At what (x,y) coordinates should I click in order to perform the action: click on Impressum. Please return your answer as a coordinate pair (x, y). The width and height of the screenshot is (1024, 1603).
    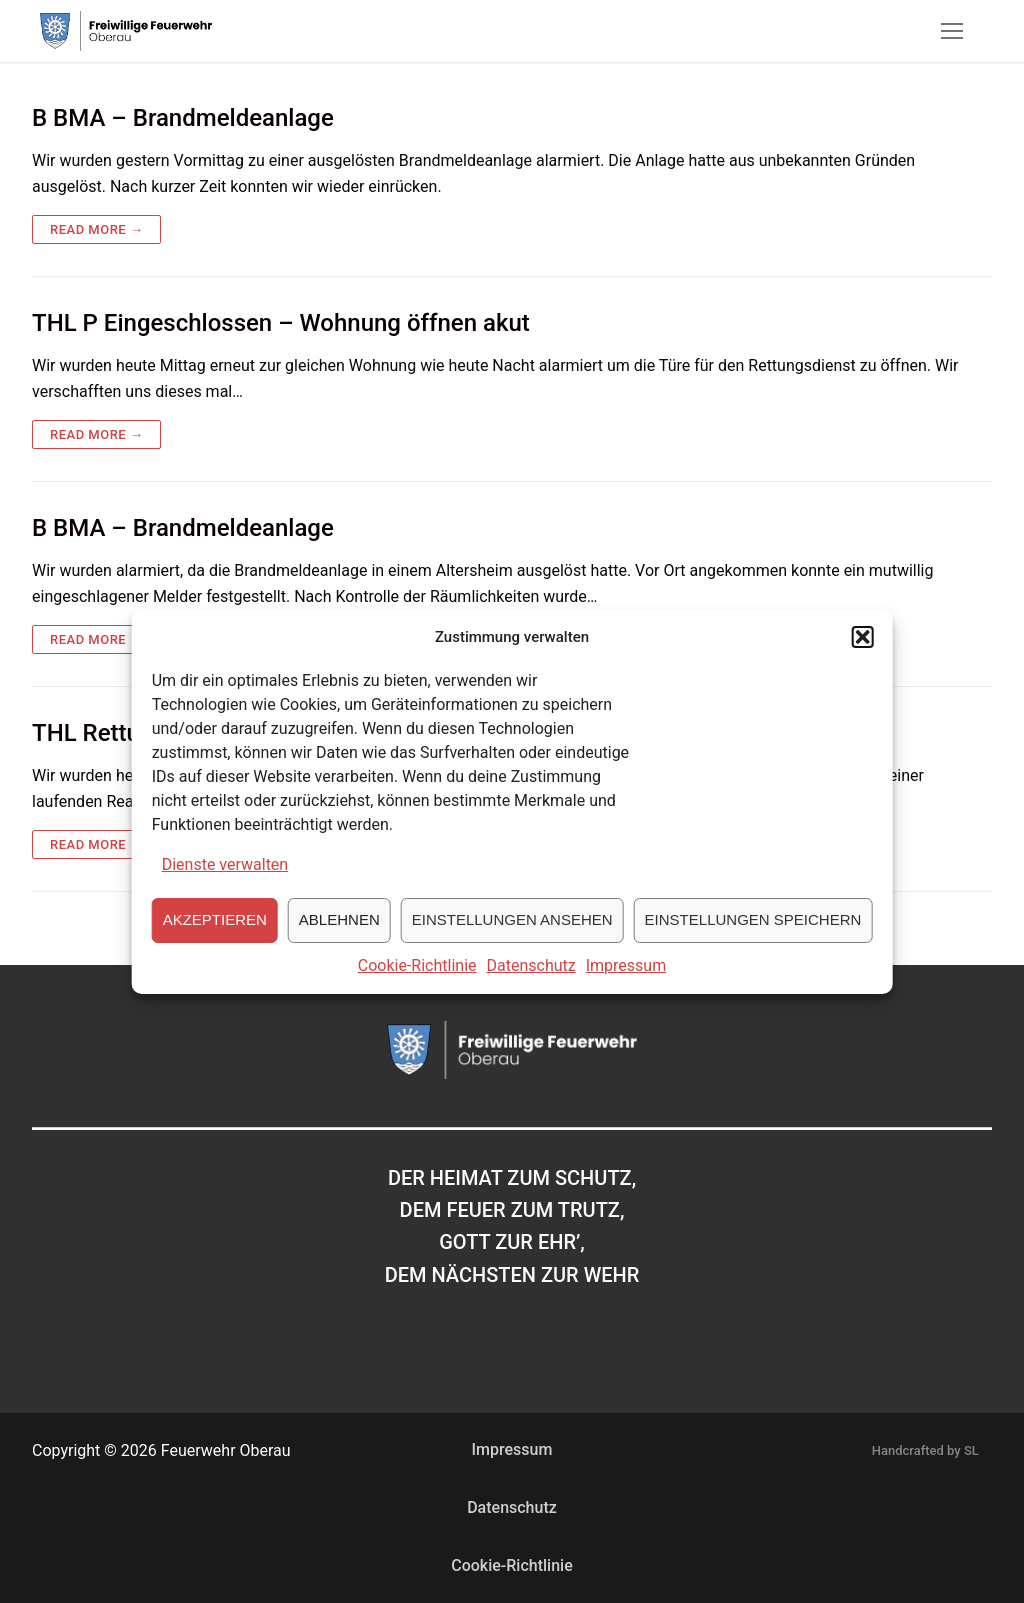
    Looking at the image, I should click on (626, 989).